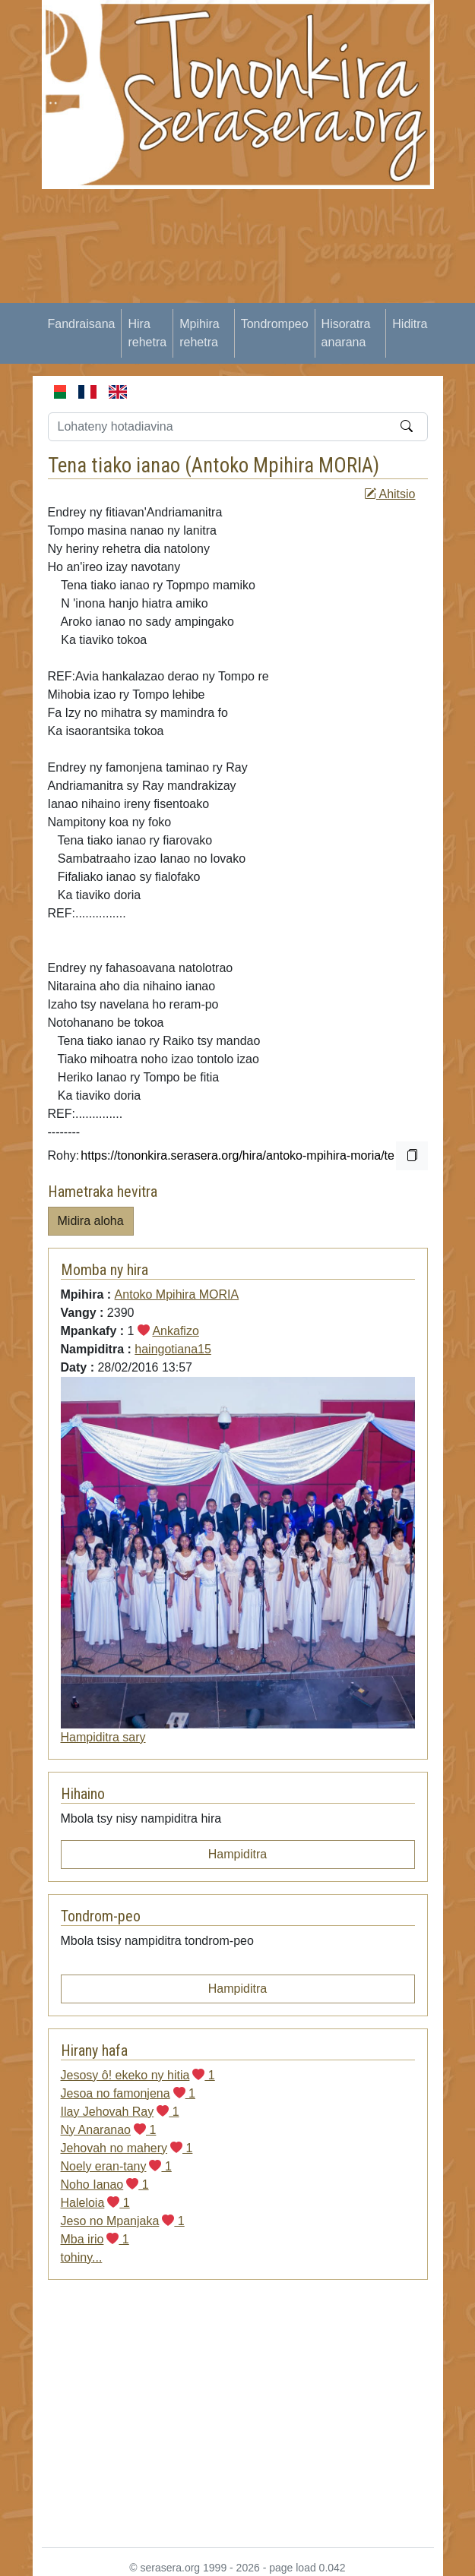 The image size is (475, 2576). What do you see at coordinates (116, 2166) in the screenshot?
I see `Noely eran-tany 1` at bounding box center [116, 2166].